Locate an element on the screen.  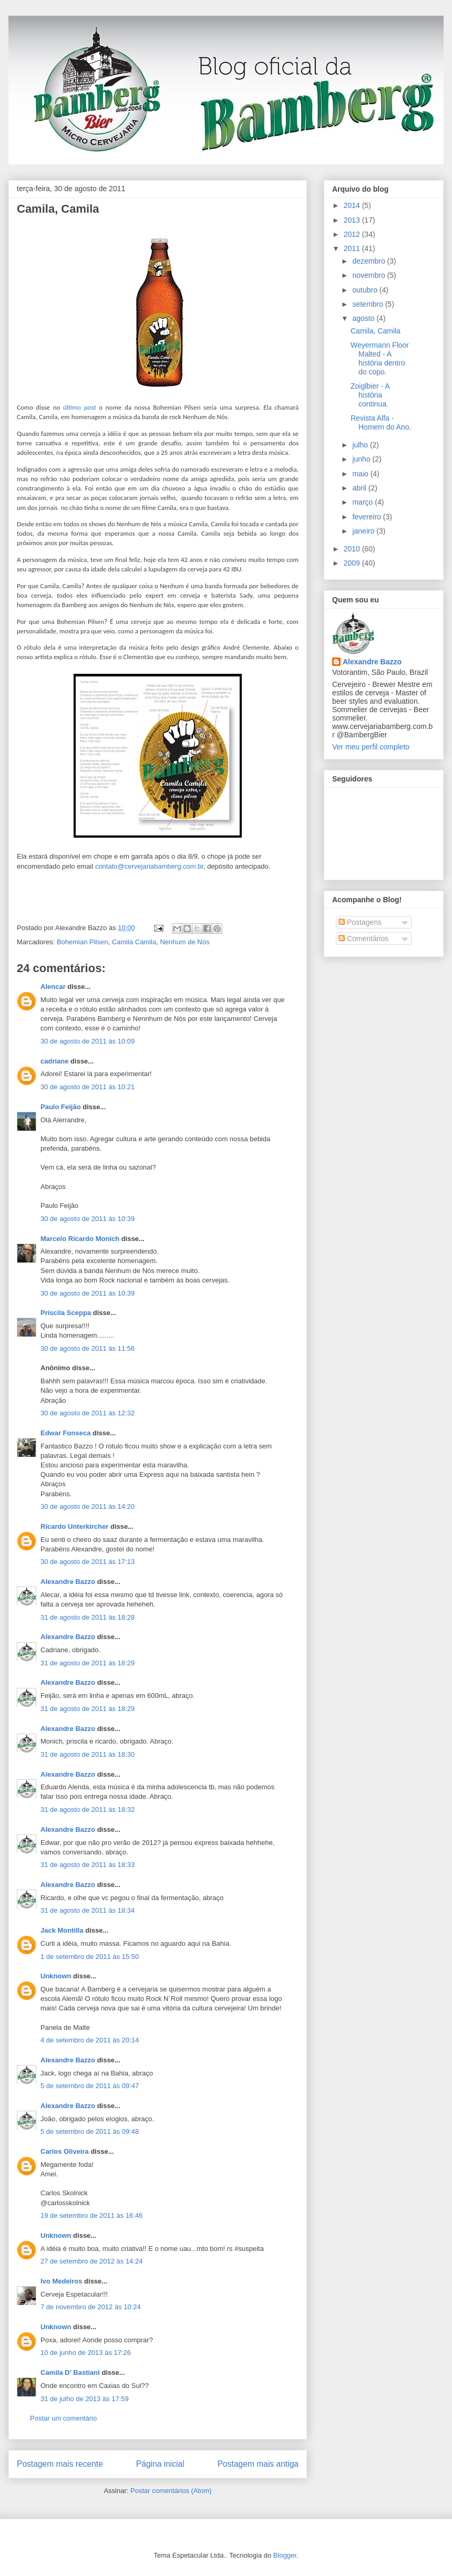
agosto is located at coordinates (364, 318).